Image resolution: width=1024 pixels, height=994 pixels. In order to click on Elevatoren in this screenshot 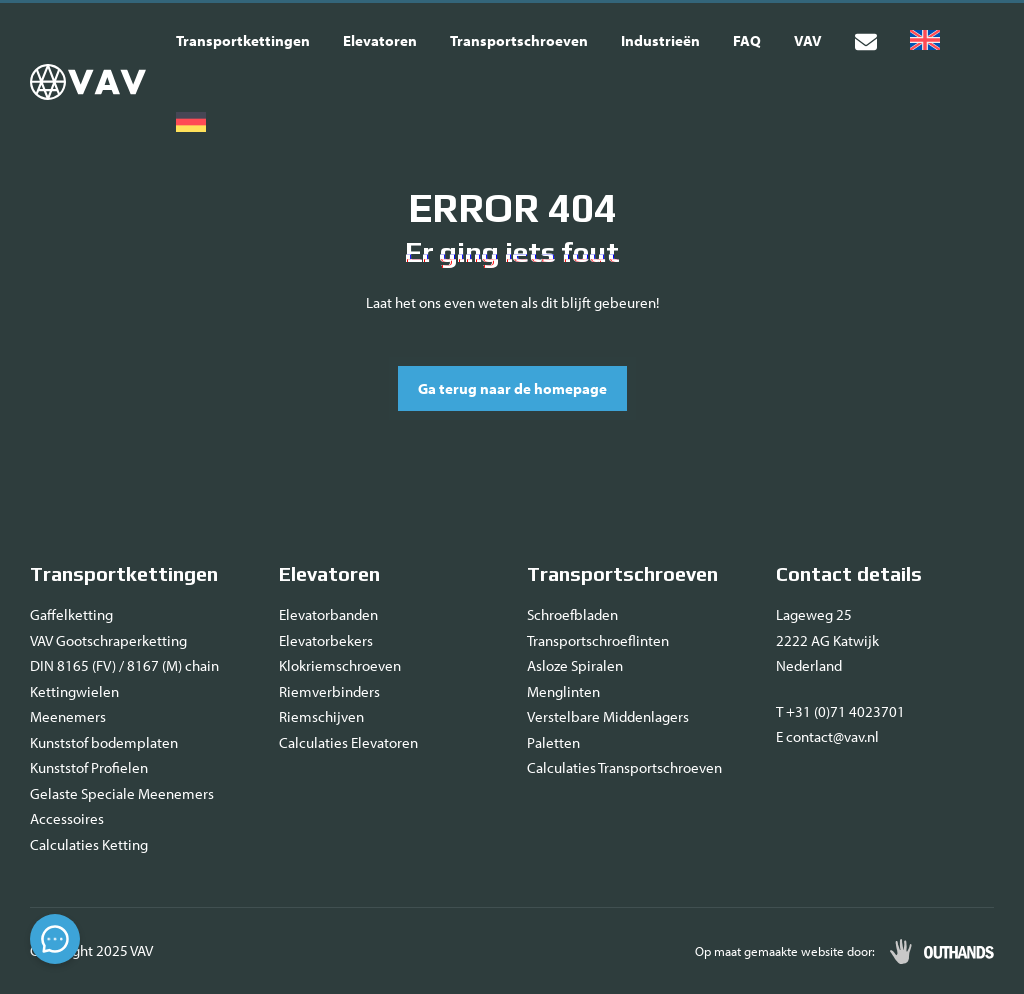, I will do `click(380, 40)`.